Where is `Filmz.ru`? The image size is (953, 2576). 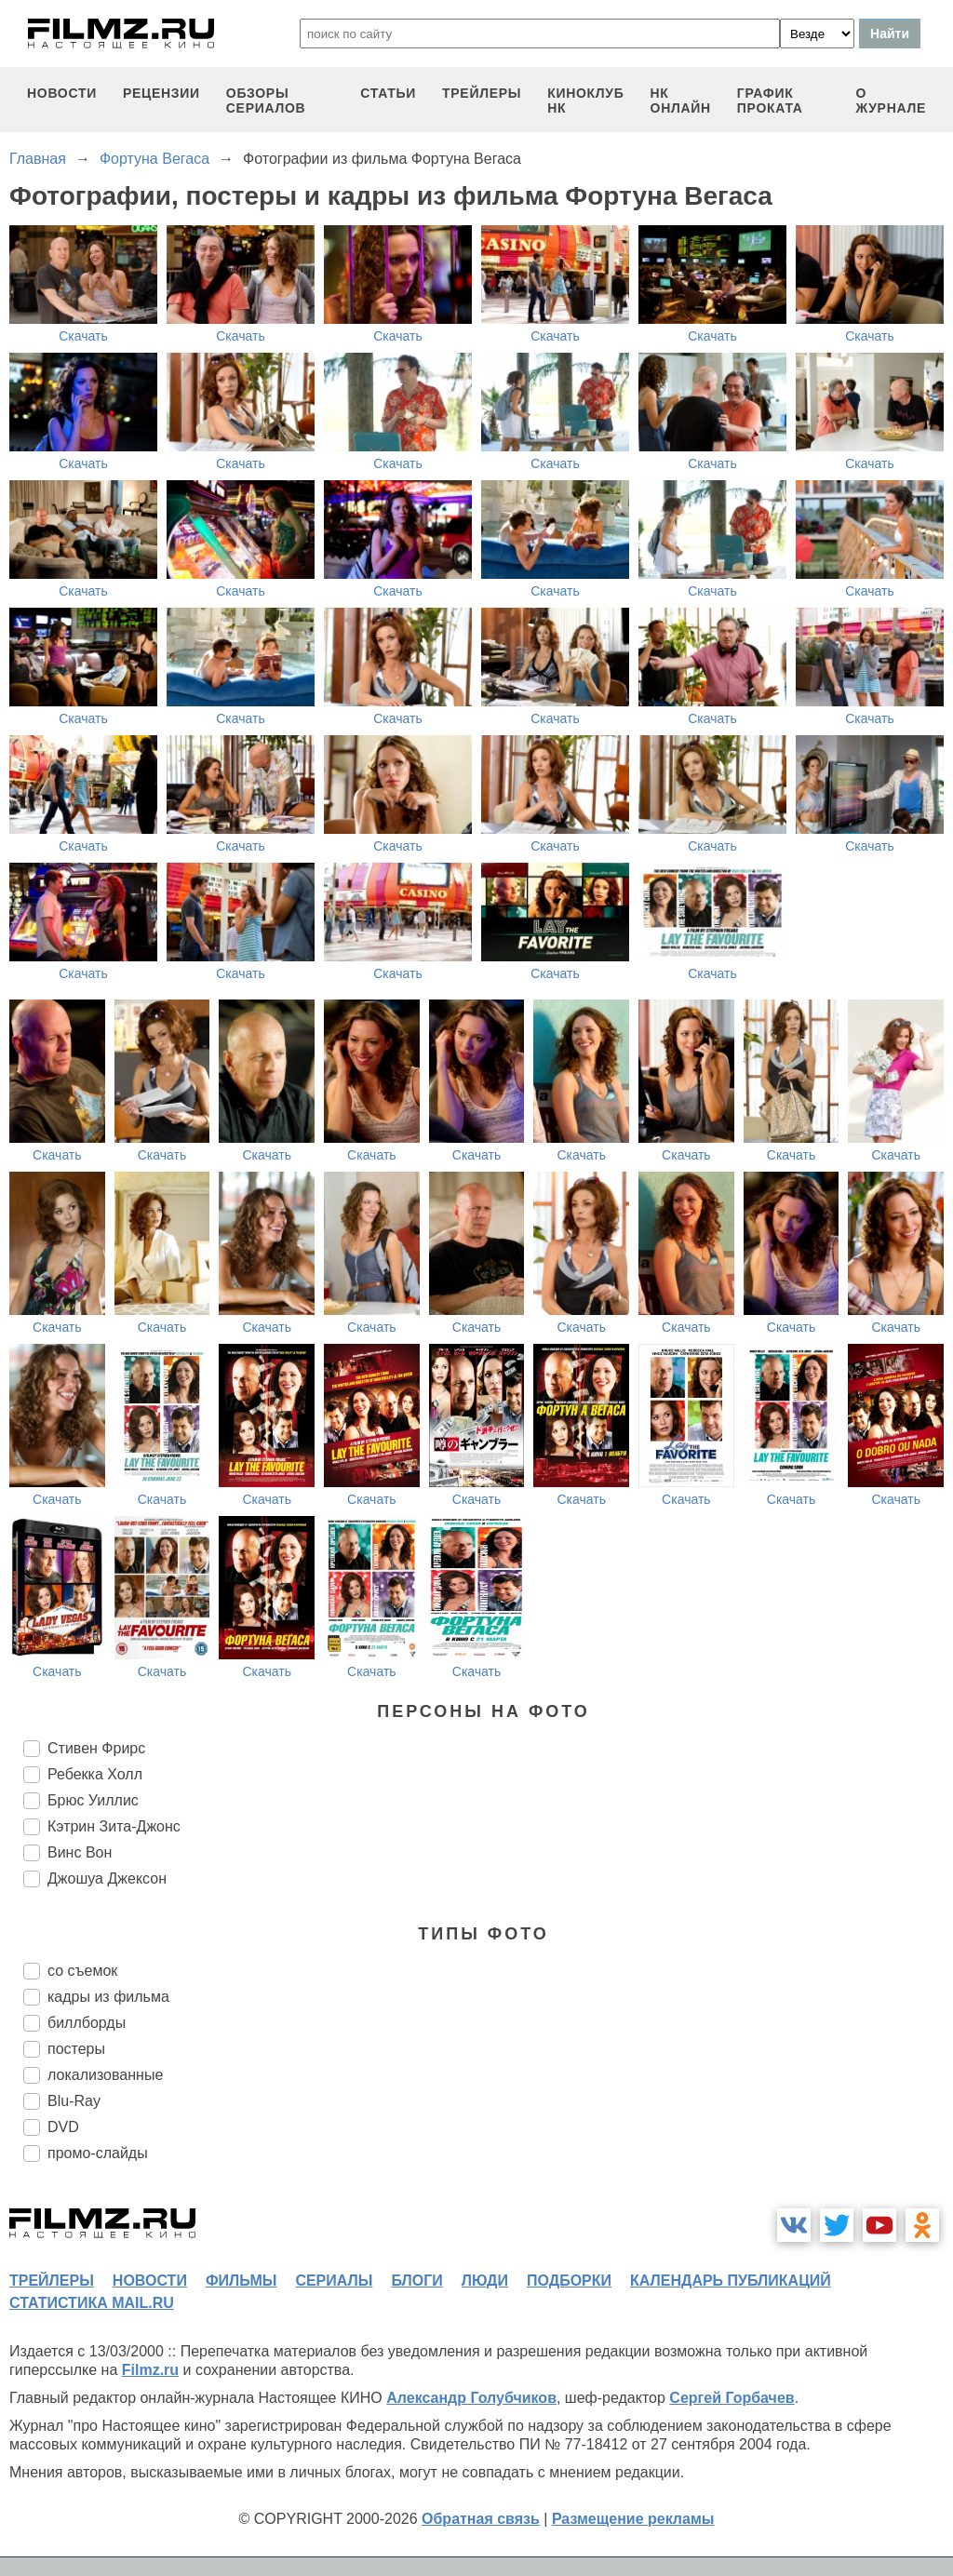 Filmz.ru is located at coordinates (150, 2370).